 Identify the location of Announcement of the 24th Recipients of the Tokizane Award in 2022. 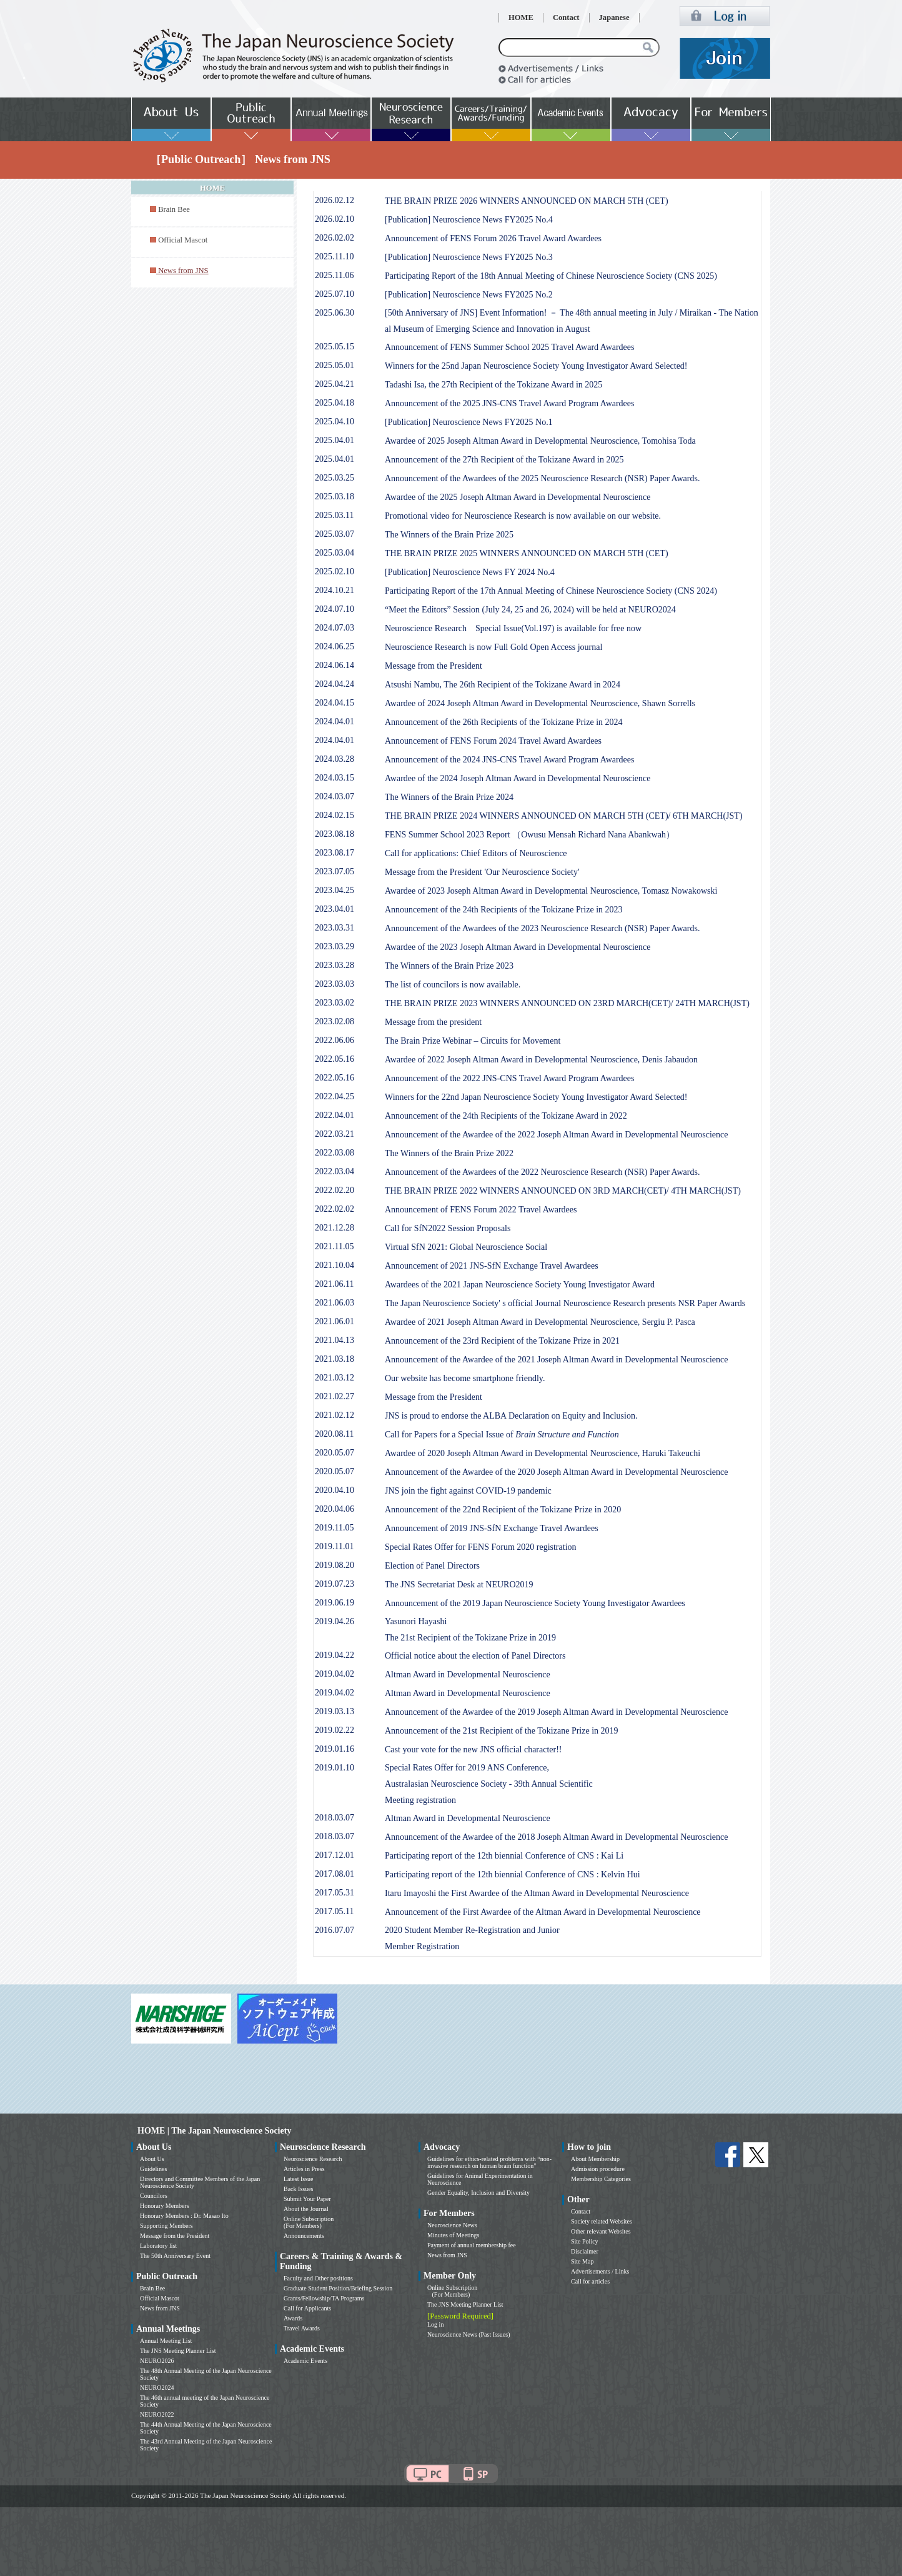
(506, 1116).